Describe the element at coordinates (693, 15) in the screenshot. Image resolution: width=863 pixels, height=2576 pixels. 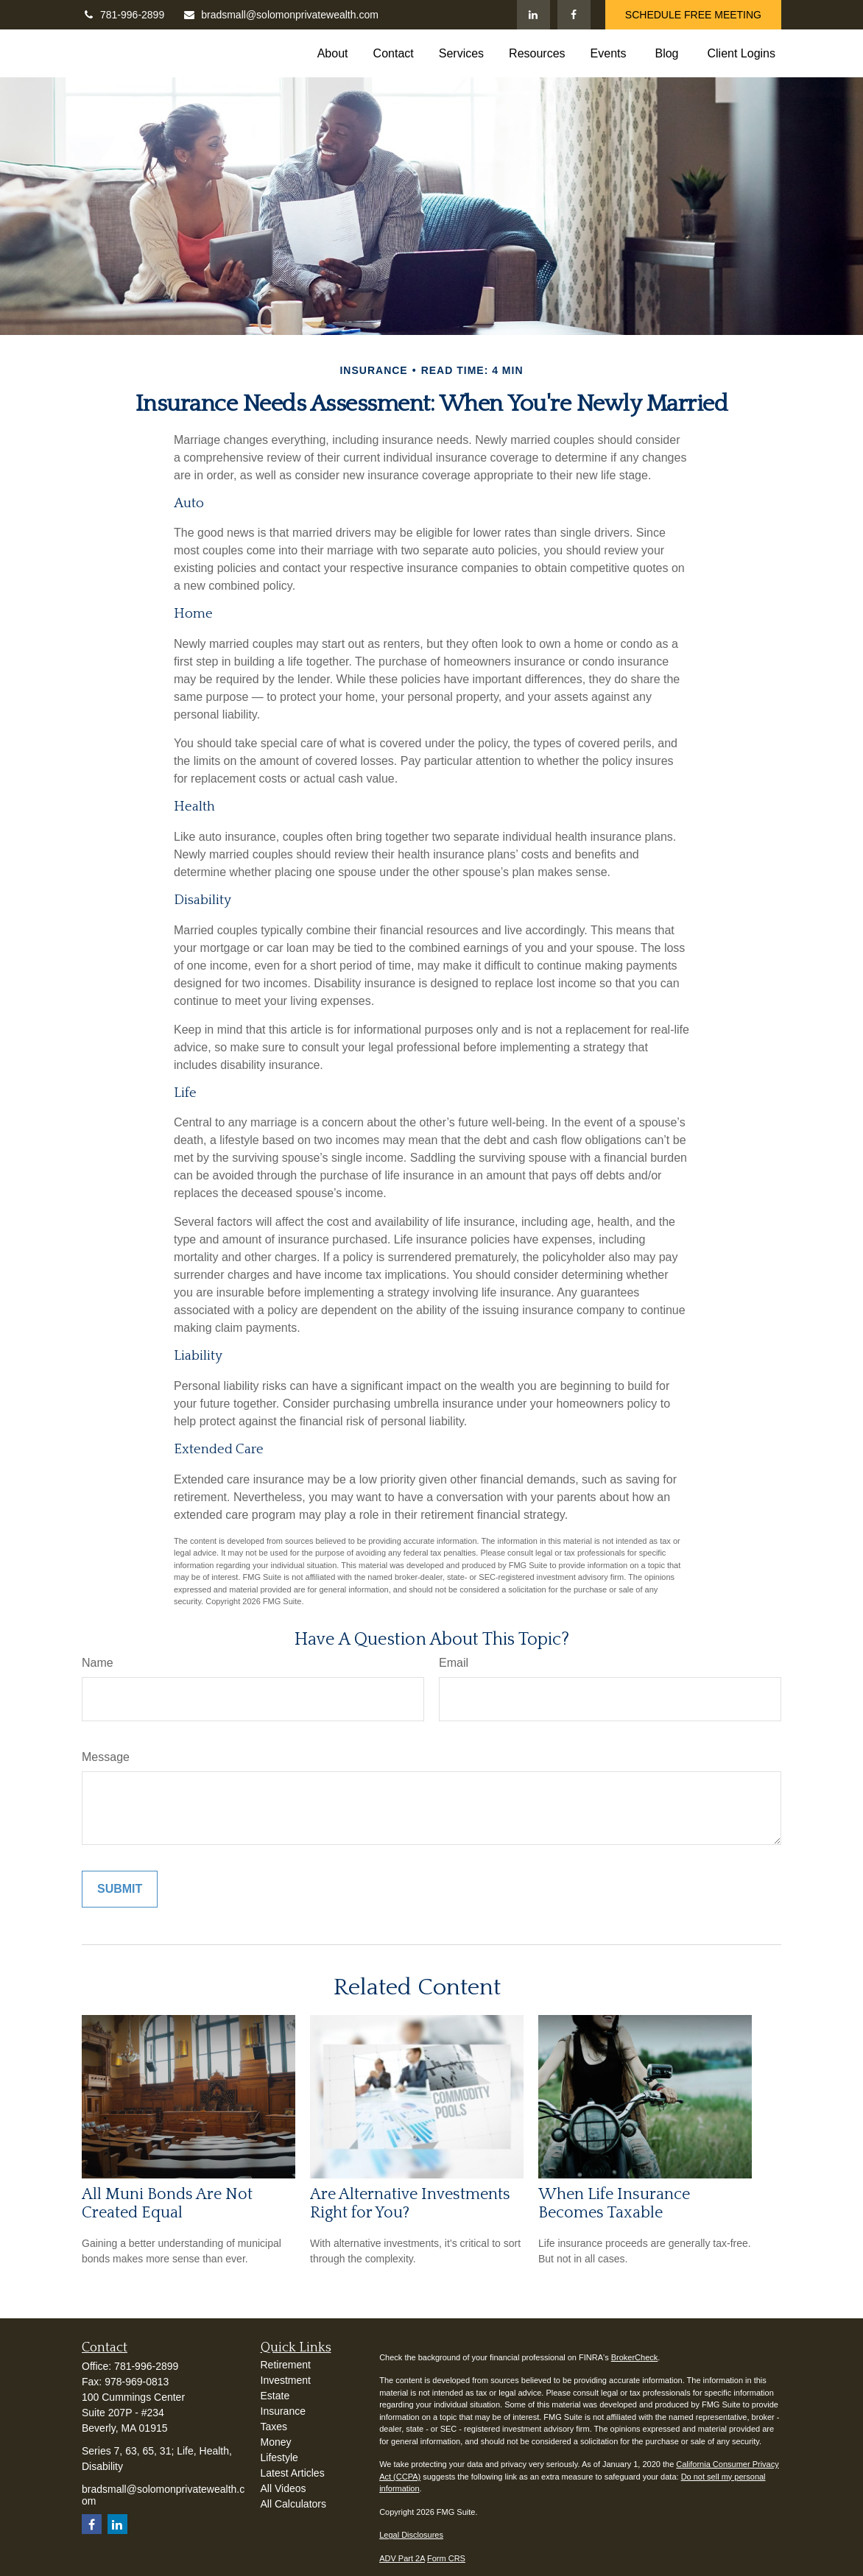
I see `SCHEDULE FREE MEETING` at that location.